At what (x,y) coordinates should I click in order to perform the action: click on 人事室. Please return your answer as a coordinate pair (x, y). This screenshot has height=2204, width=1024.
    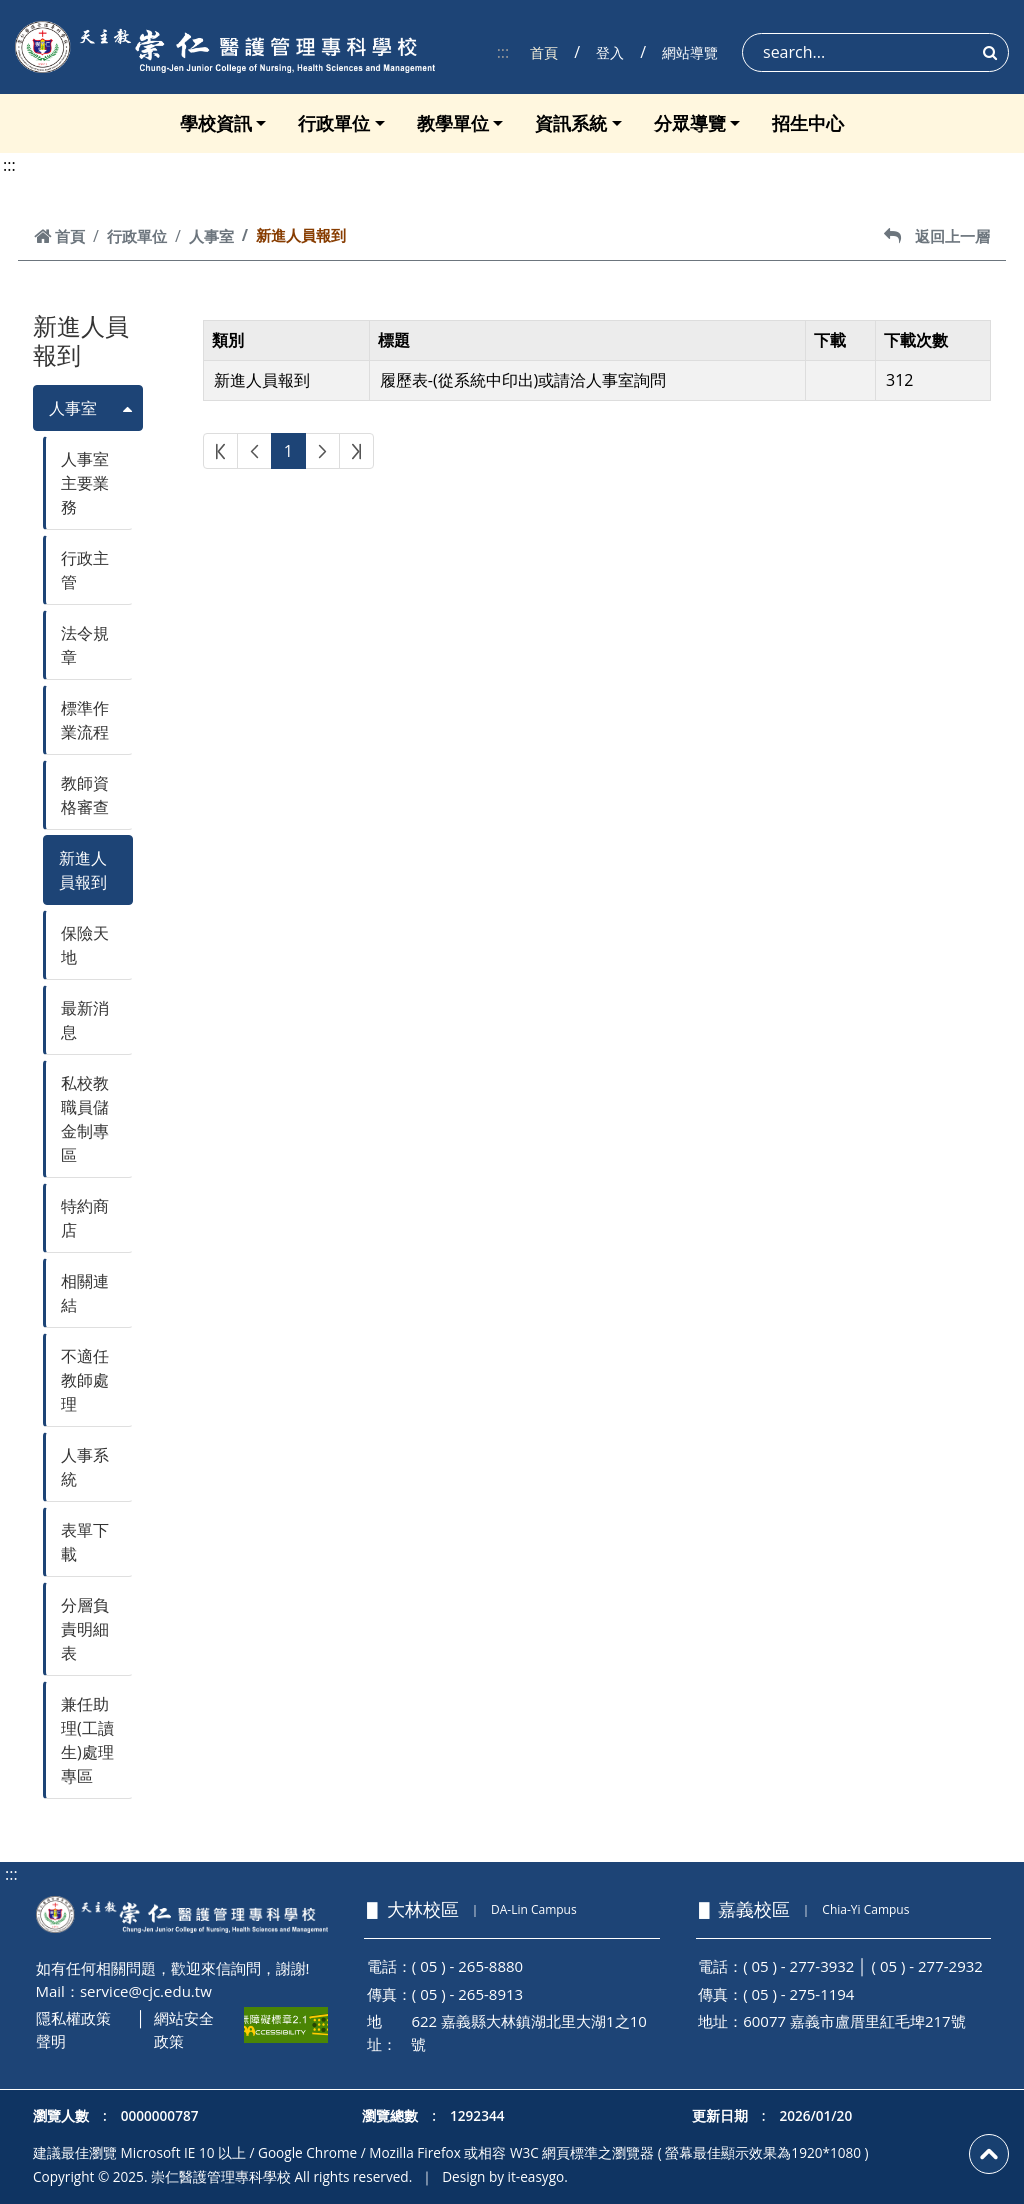
    Looking at the image, I should click on (211, 236).